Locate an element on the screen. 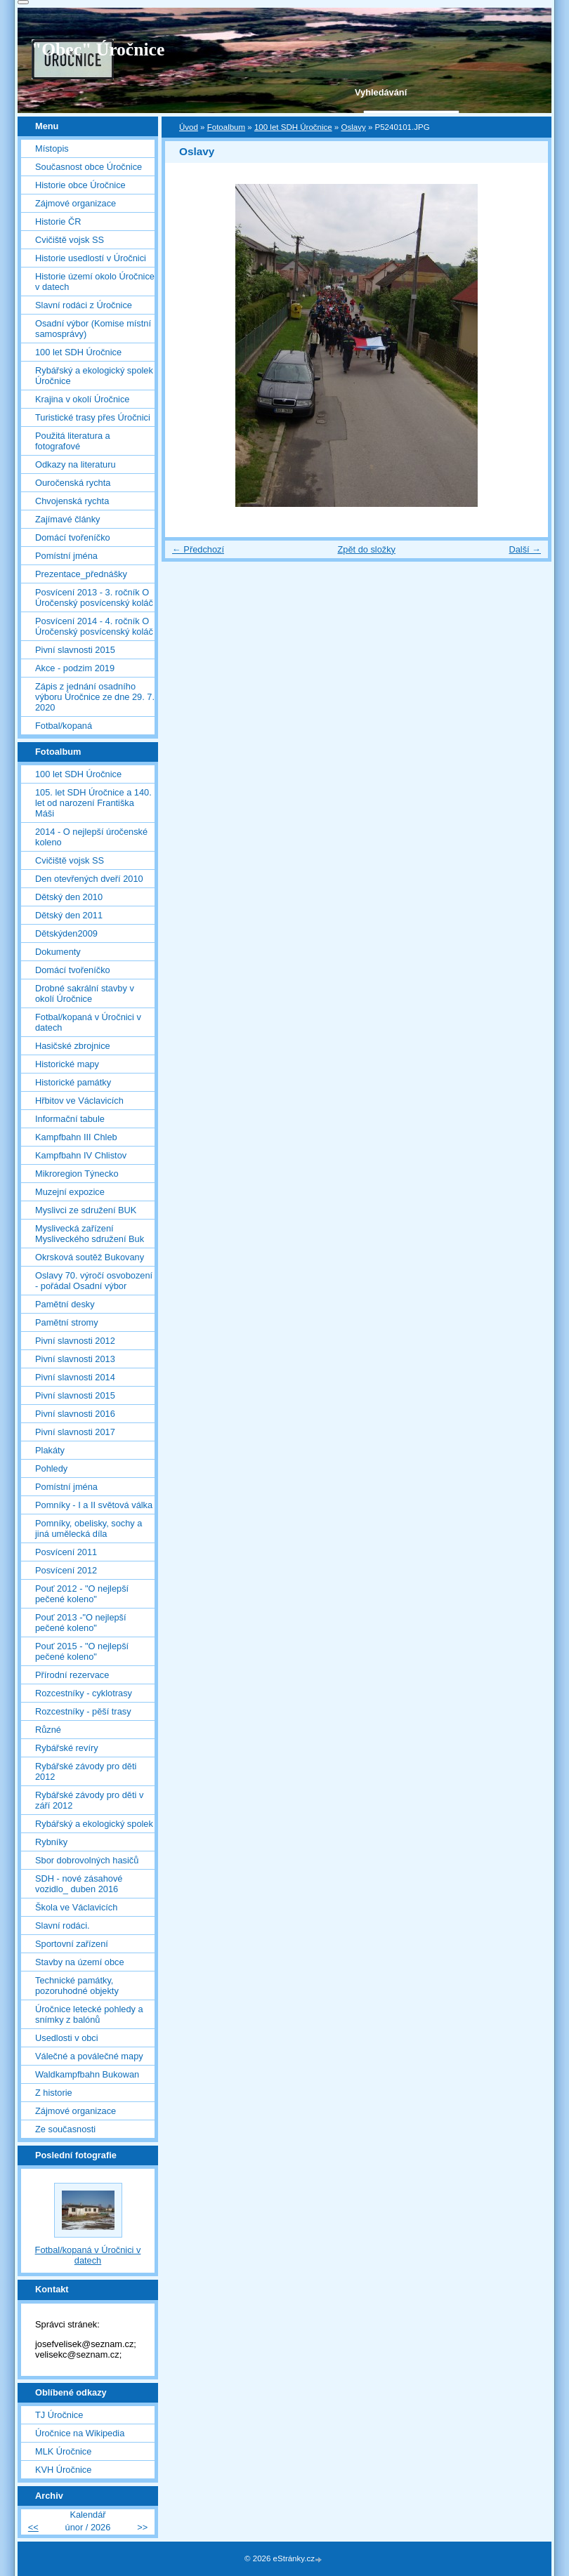 The width and height of the screenshot is (569, 2576). 105. let SDH Úročnice a 140. let od narození Františka Máši is located at coordinates (93, 803).